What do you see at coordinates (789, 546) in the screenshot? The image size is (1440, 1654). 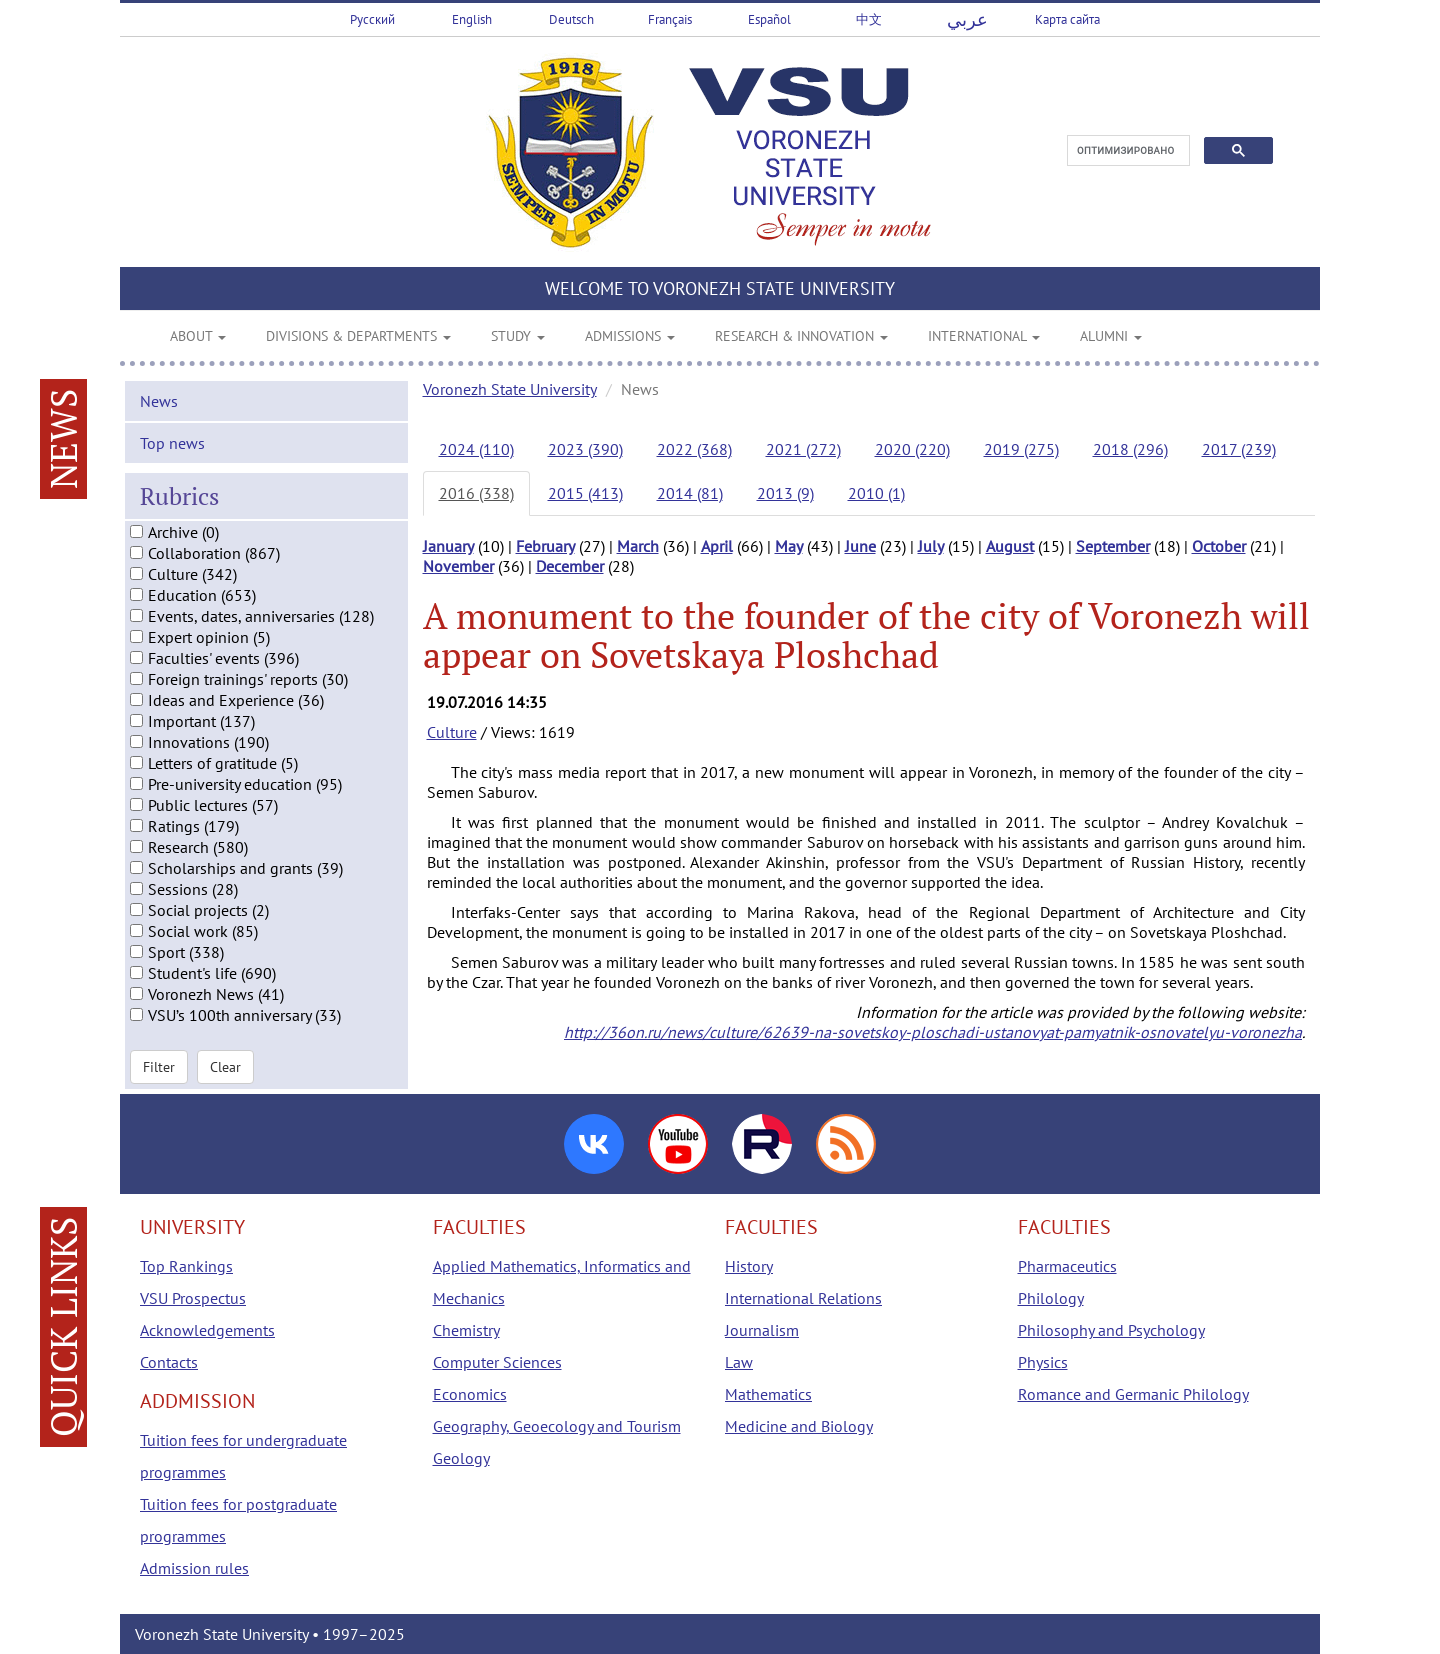 I see `May` at bounding box center [789, 546].